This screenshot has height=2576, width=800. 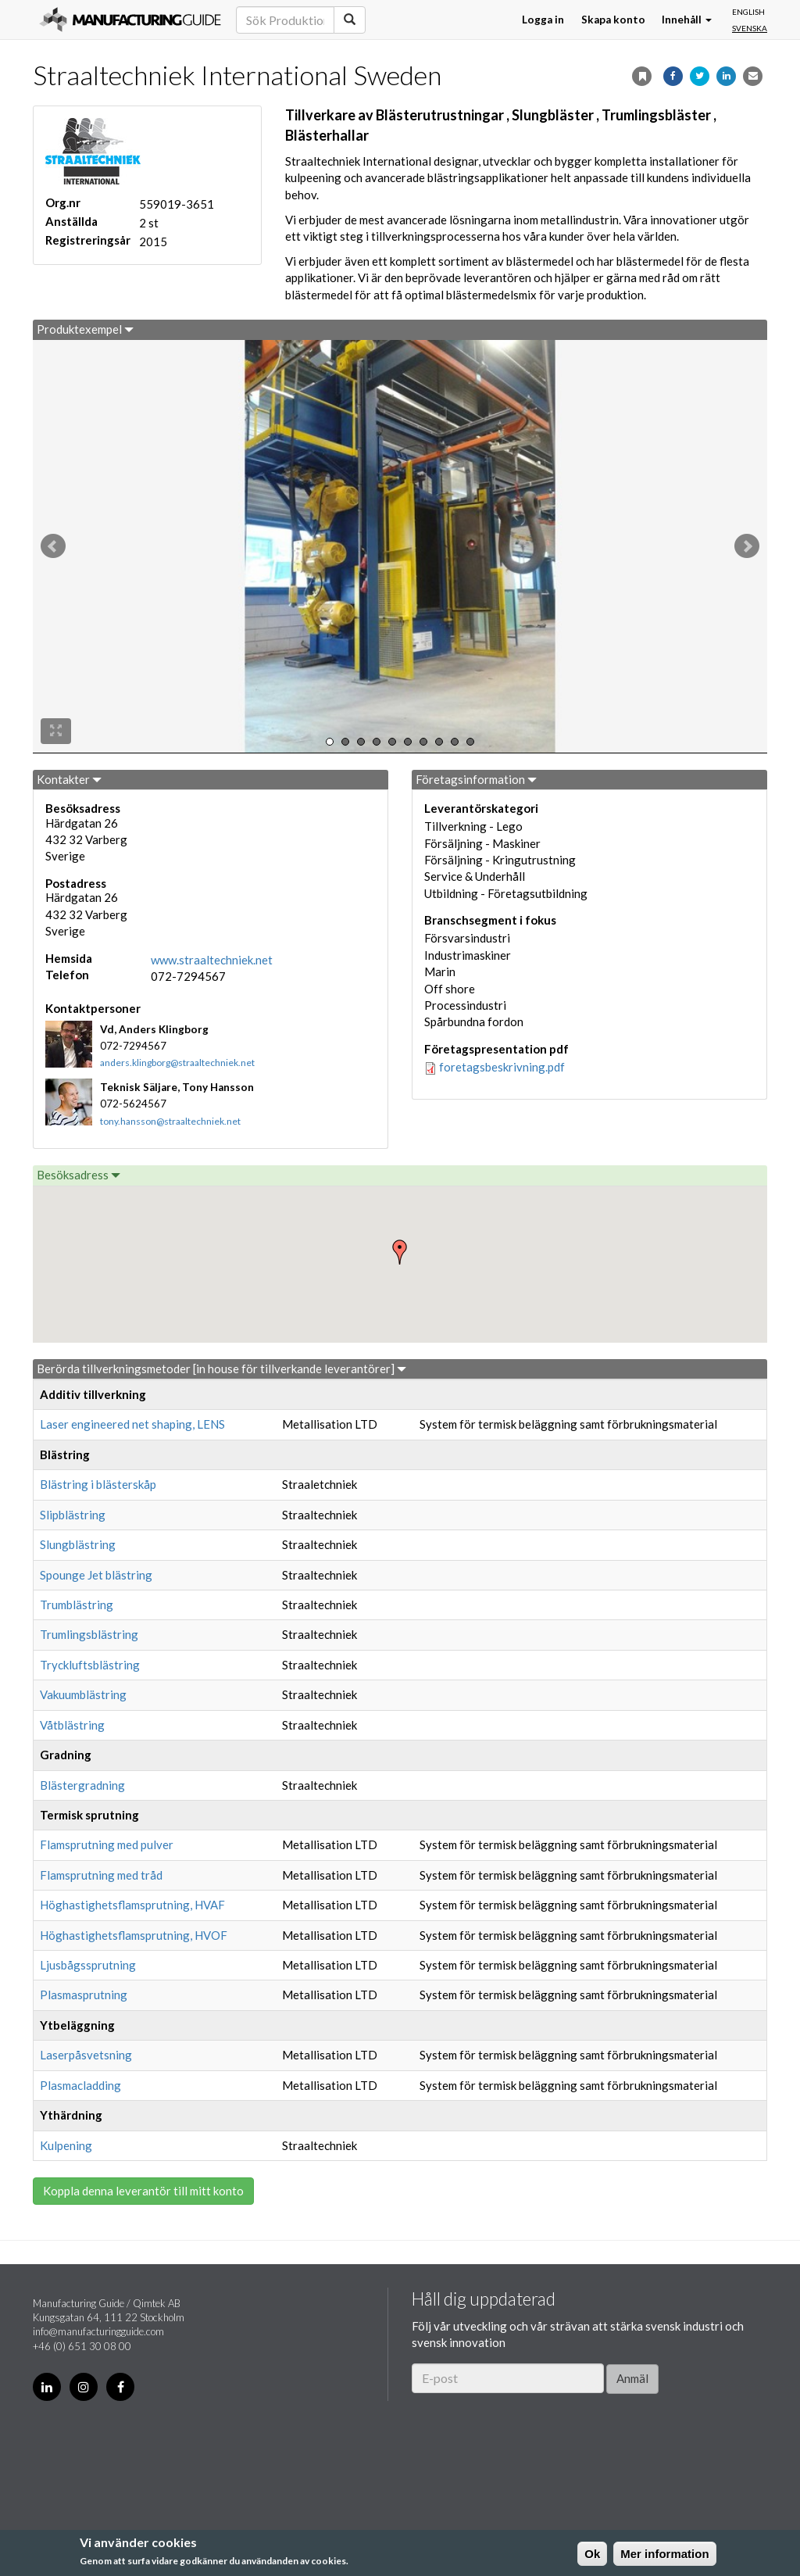 I want to click on Tryckluftsblästring, so click(x=90, y=1665).